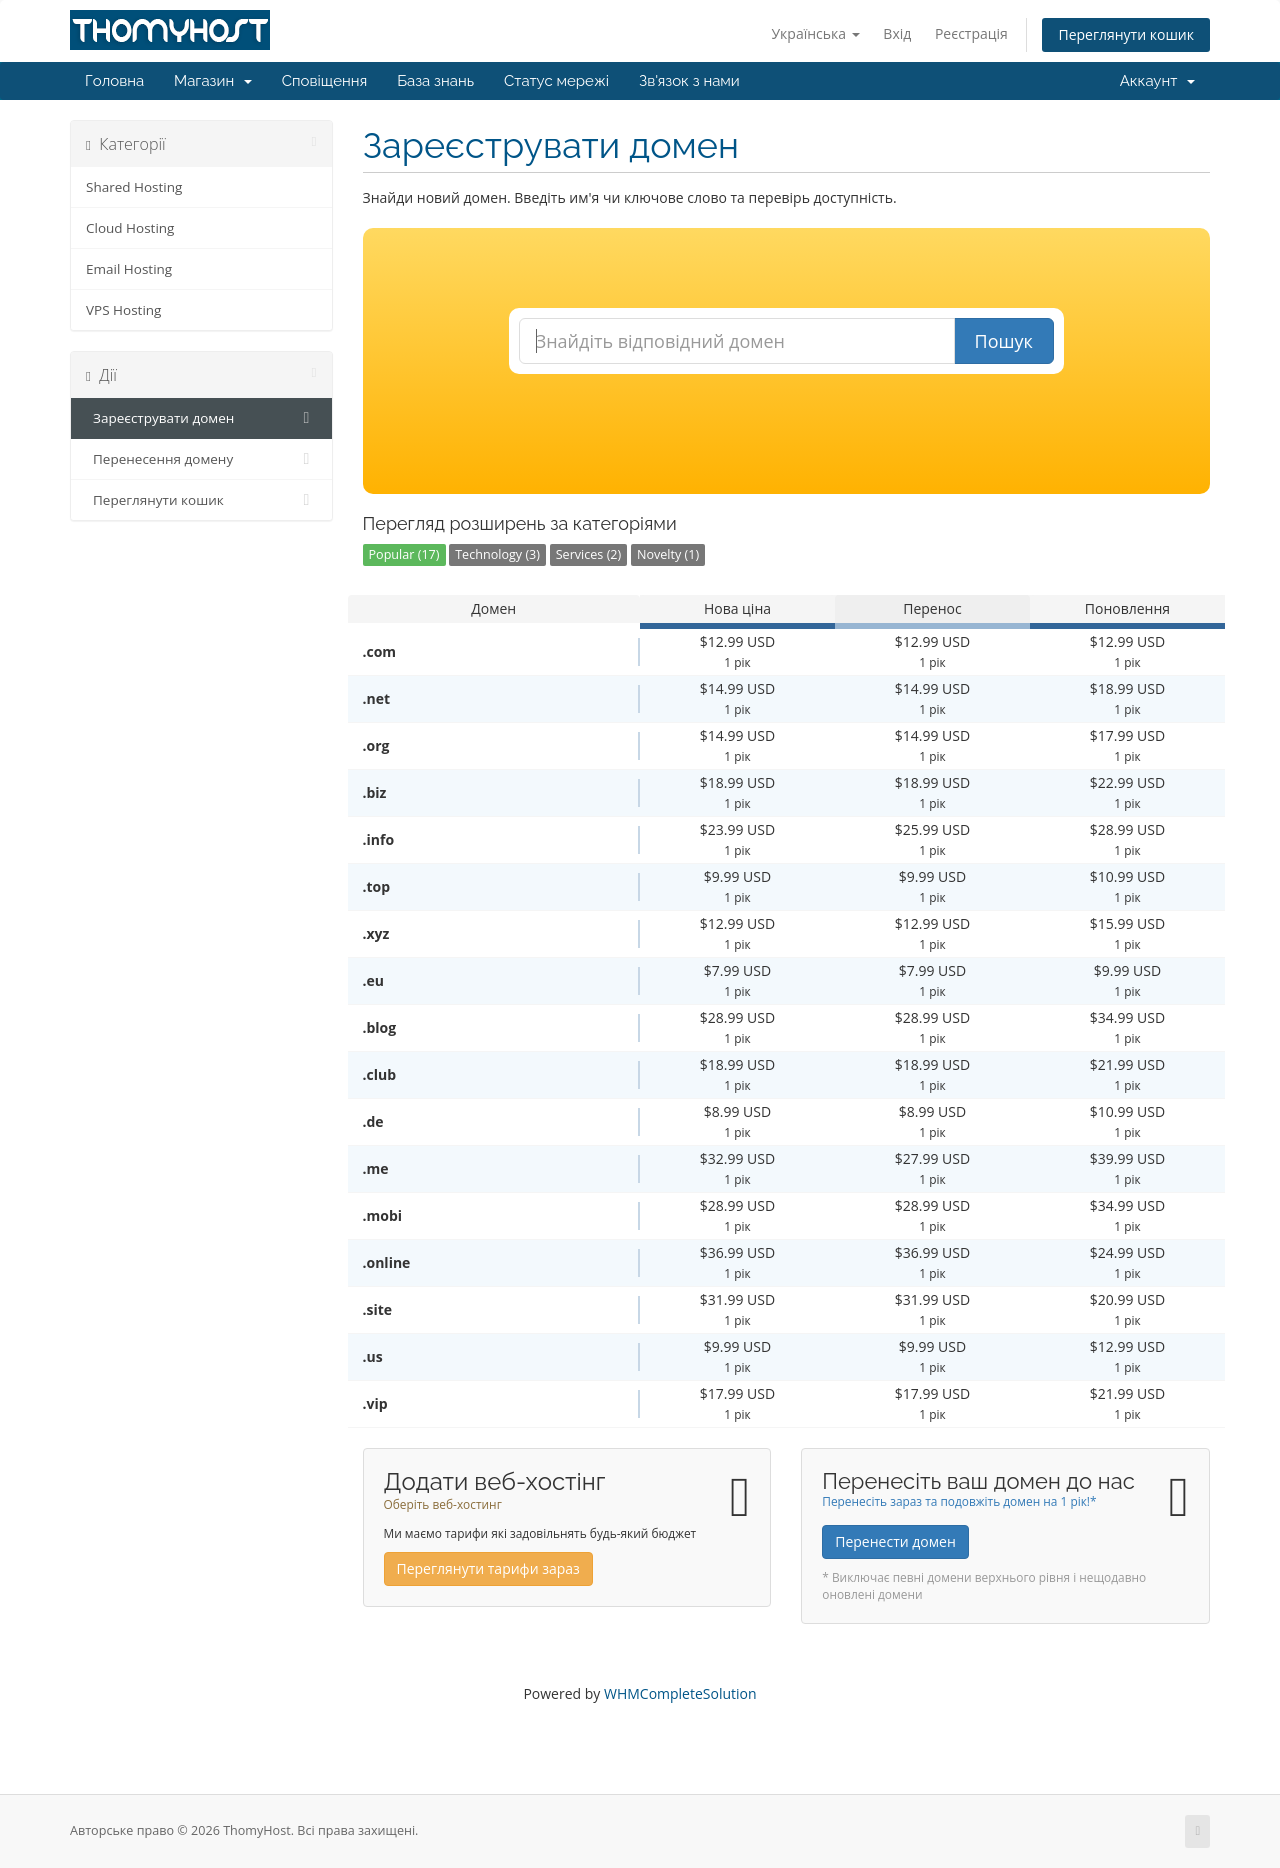 The height and width of the screenshot is (1868, 1280). What do you see at coordinates (971, 33) in the screenshot?
I see `Реєстрація` at bounding box center [971, 33].